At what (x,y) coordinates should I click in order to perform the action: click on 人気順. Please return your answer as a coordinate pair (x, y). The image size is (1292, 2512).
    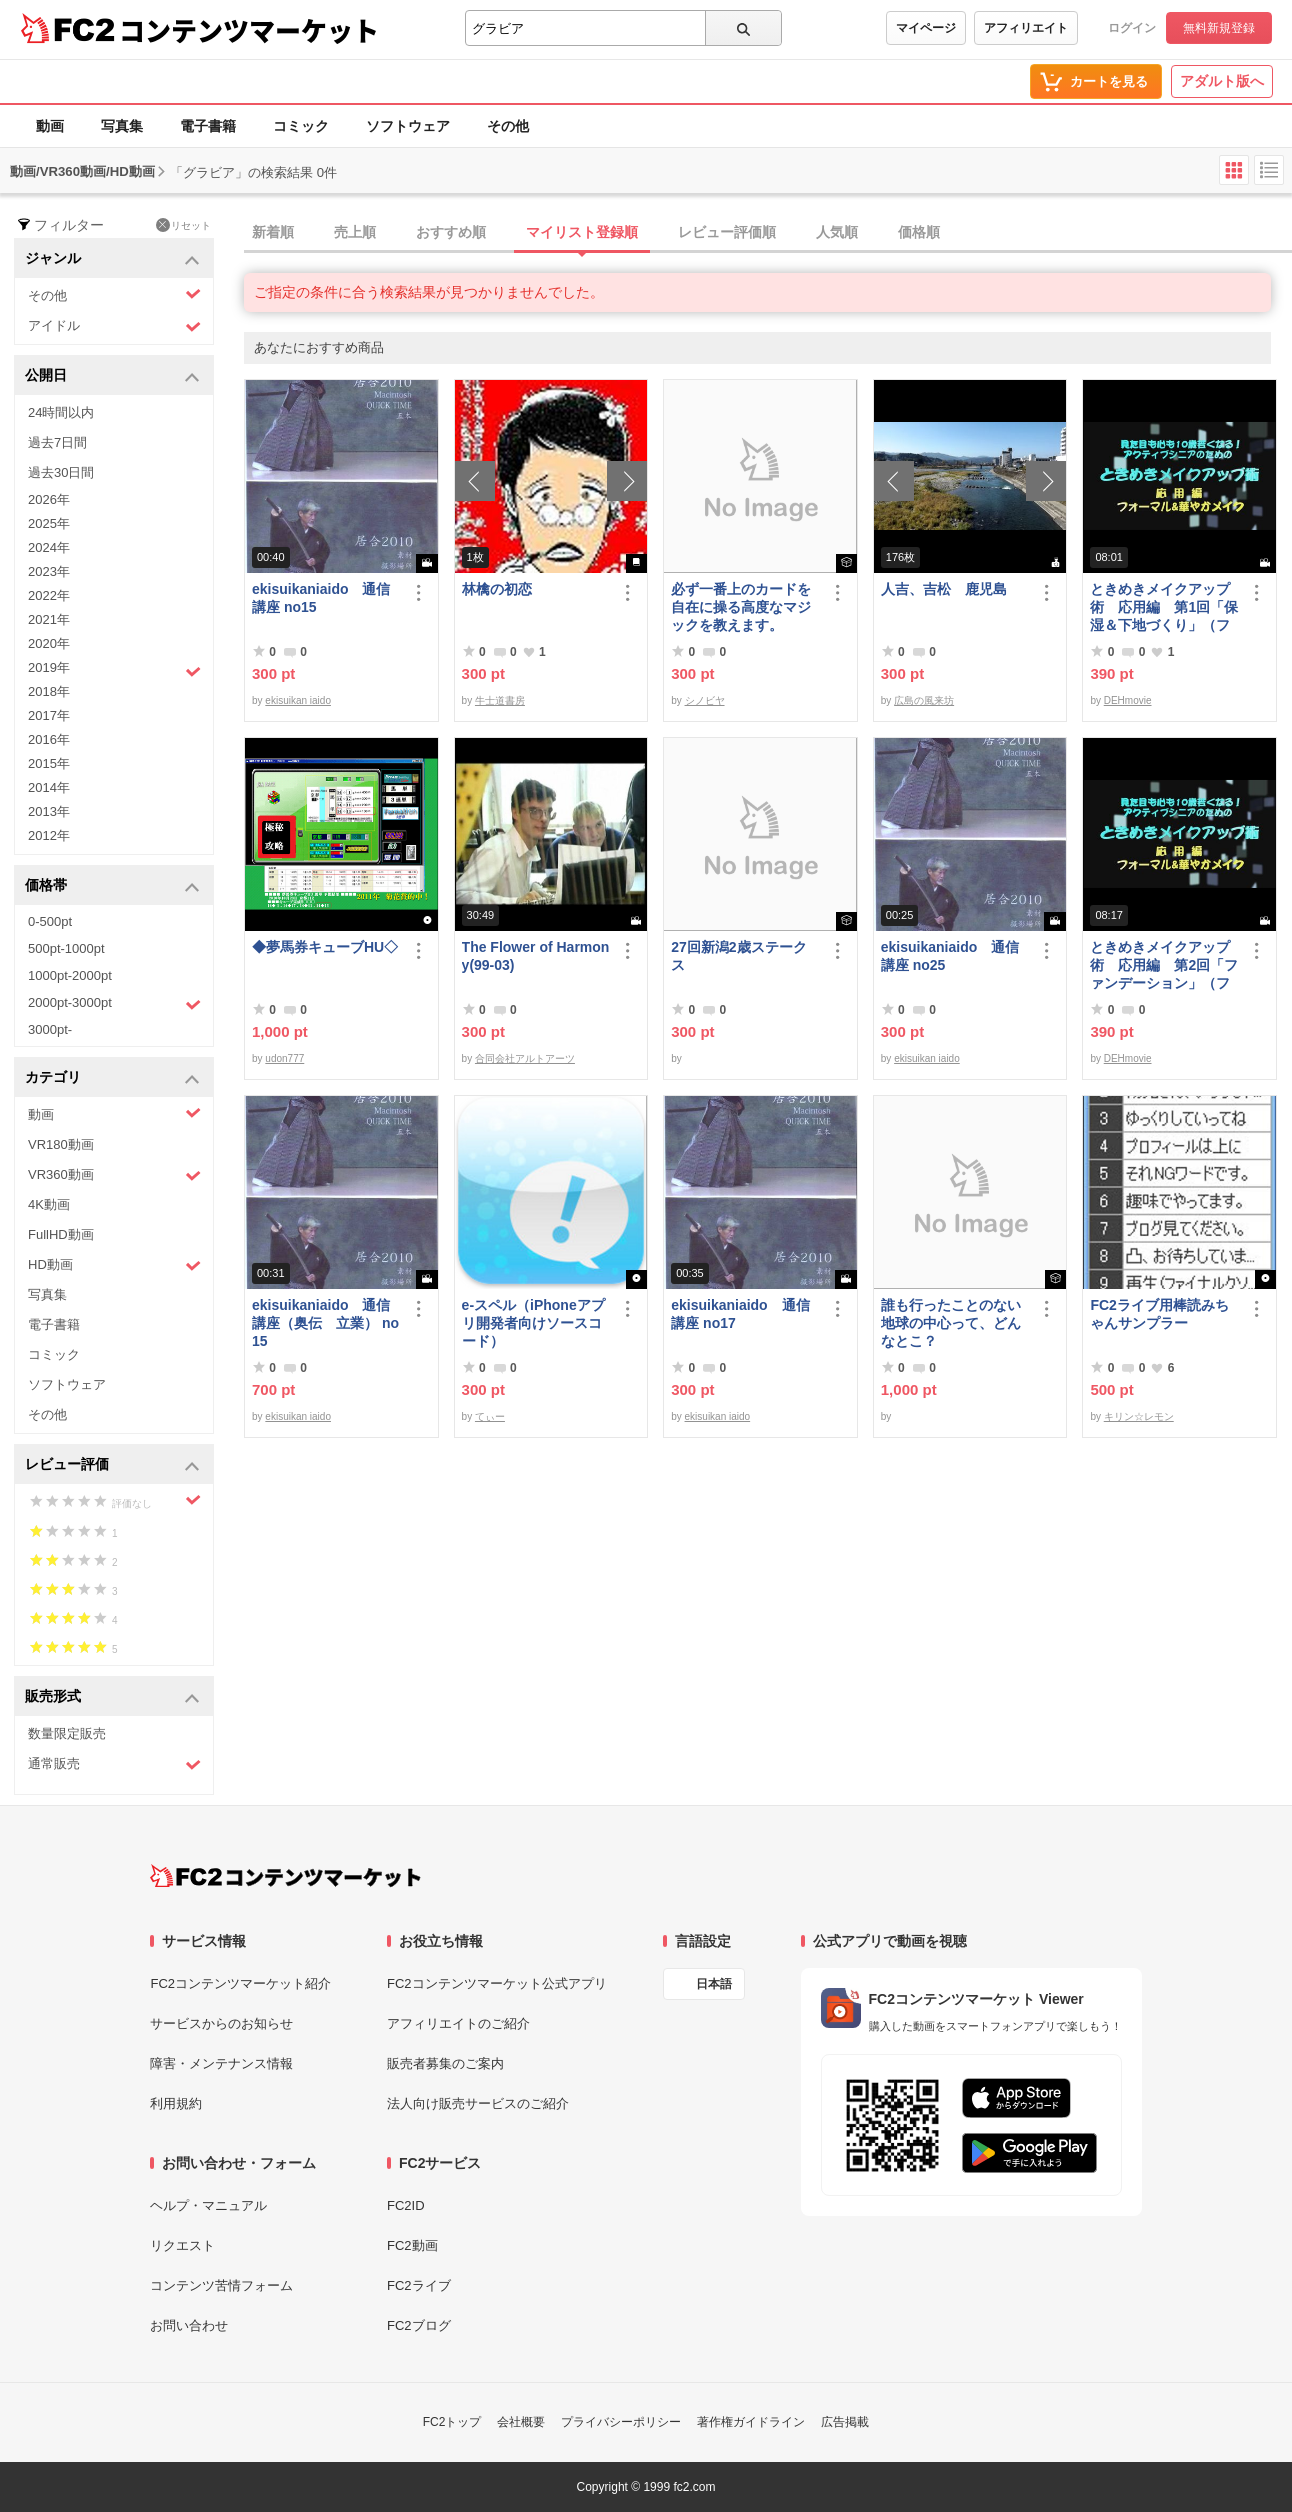
    Looking at the image, I should click on (837, 232).